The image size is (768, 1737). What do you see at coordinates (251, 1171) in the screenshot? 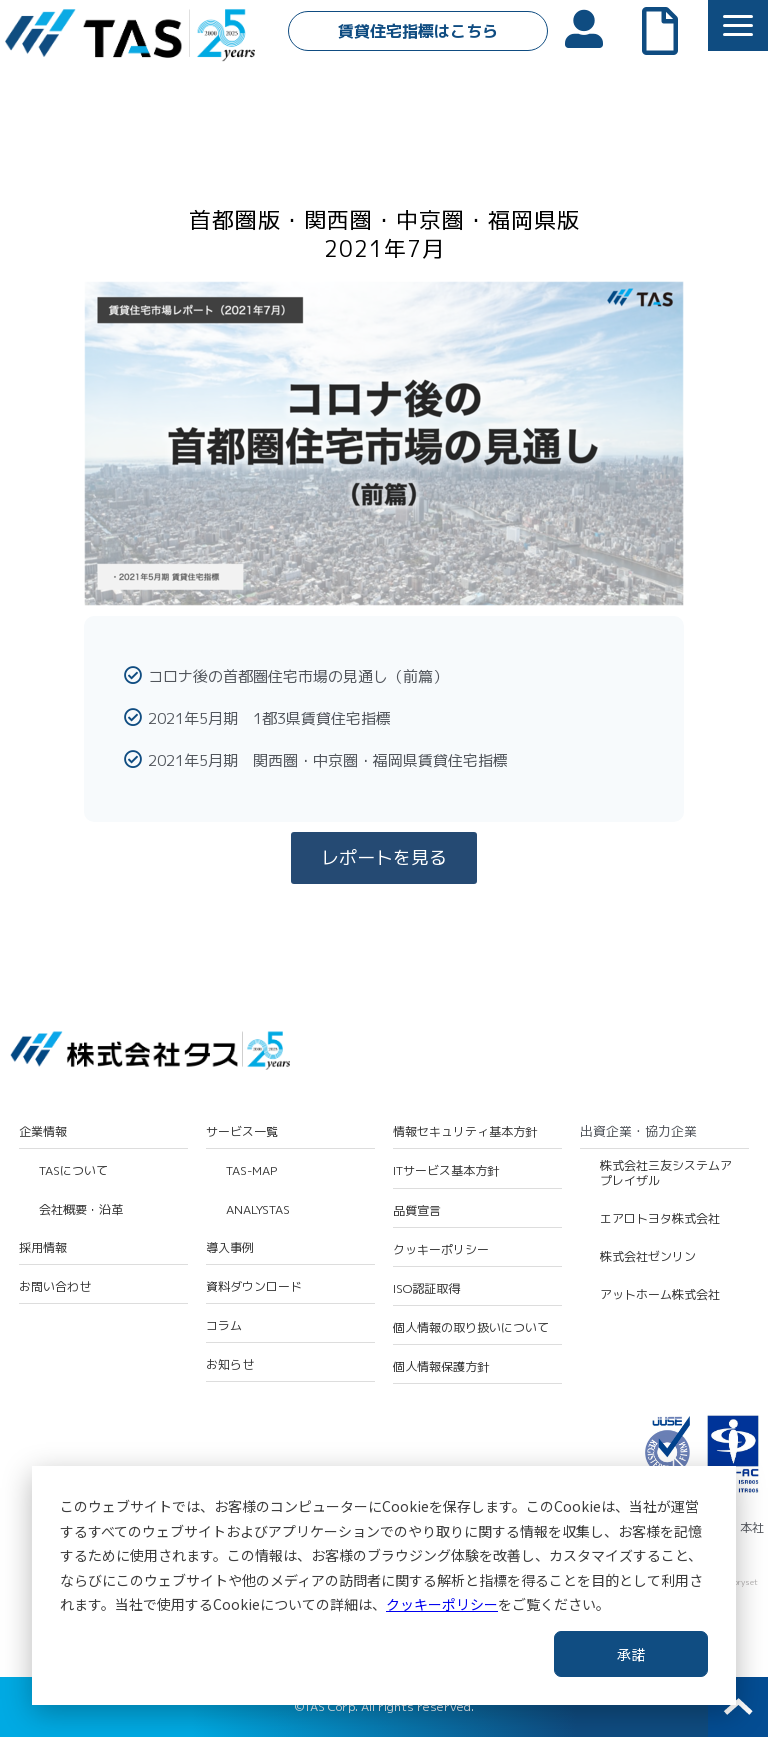
I see `TAS-MAP` at bounding box center [251, 1171].